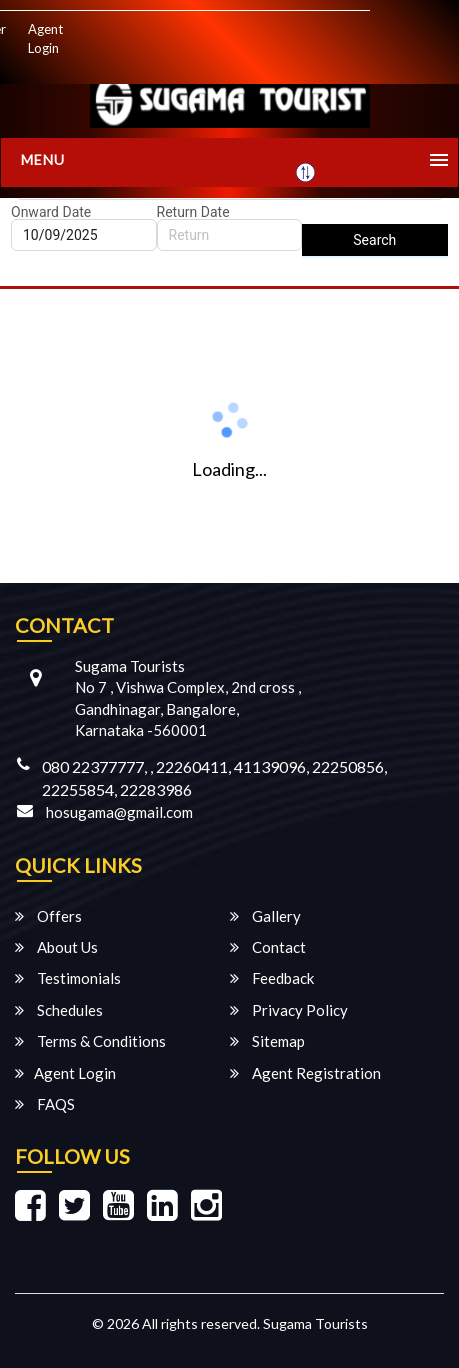 The width and height of the screenshot is (459, 1368). I want to click on Agent Registration, so click(305, 1073).